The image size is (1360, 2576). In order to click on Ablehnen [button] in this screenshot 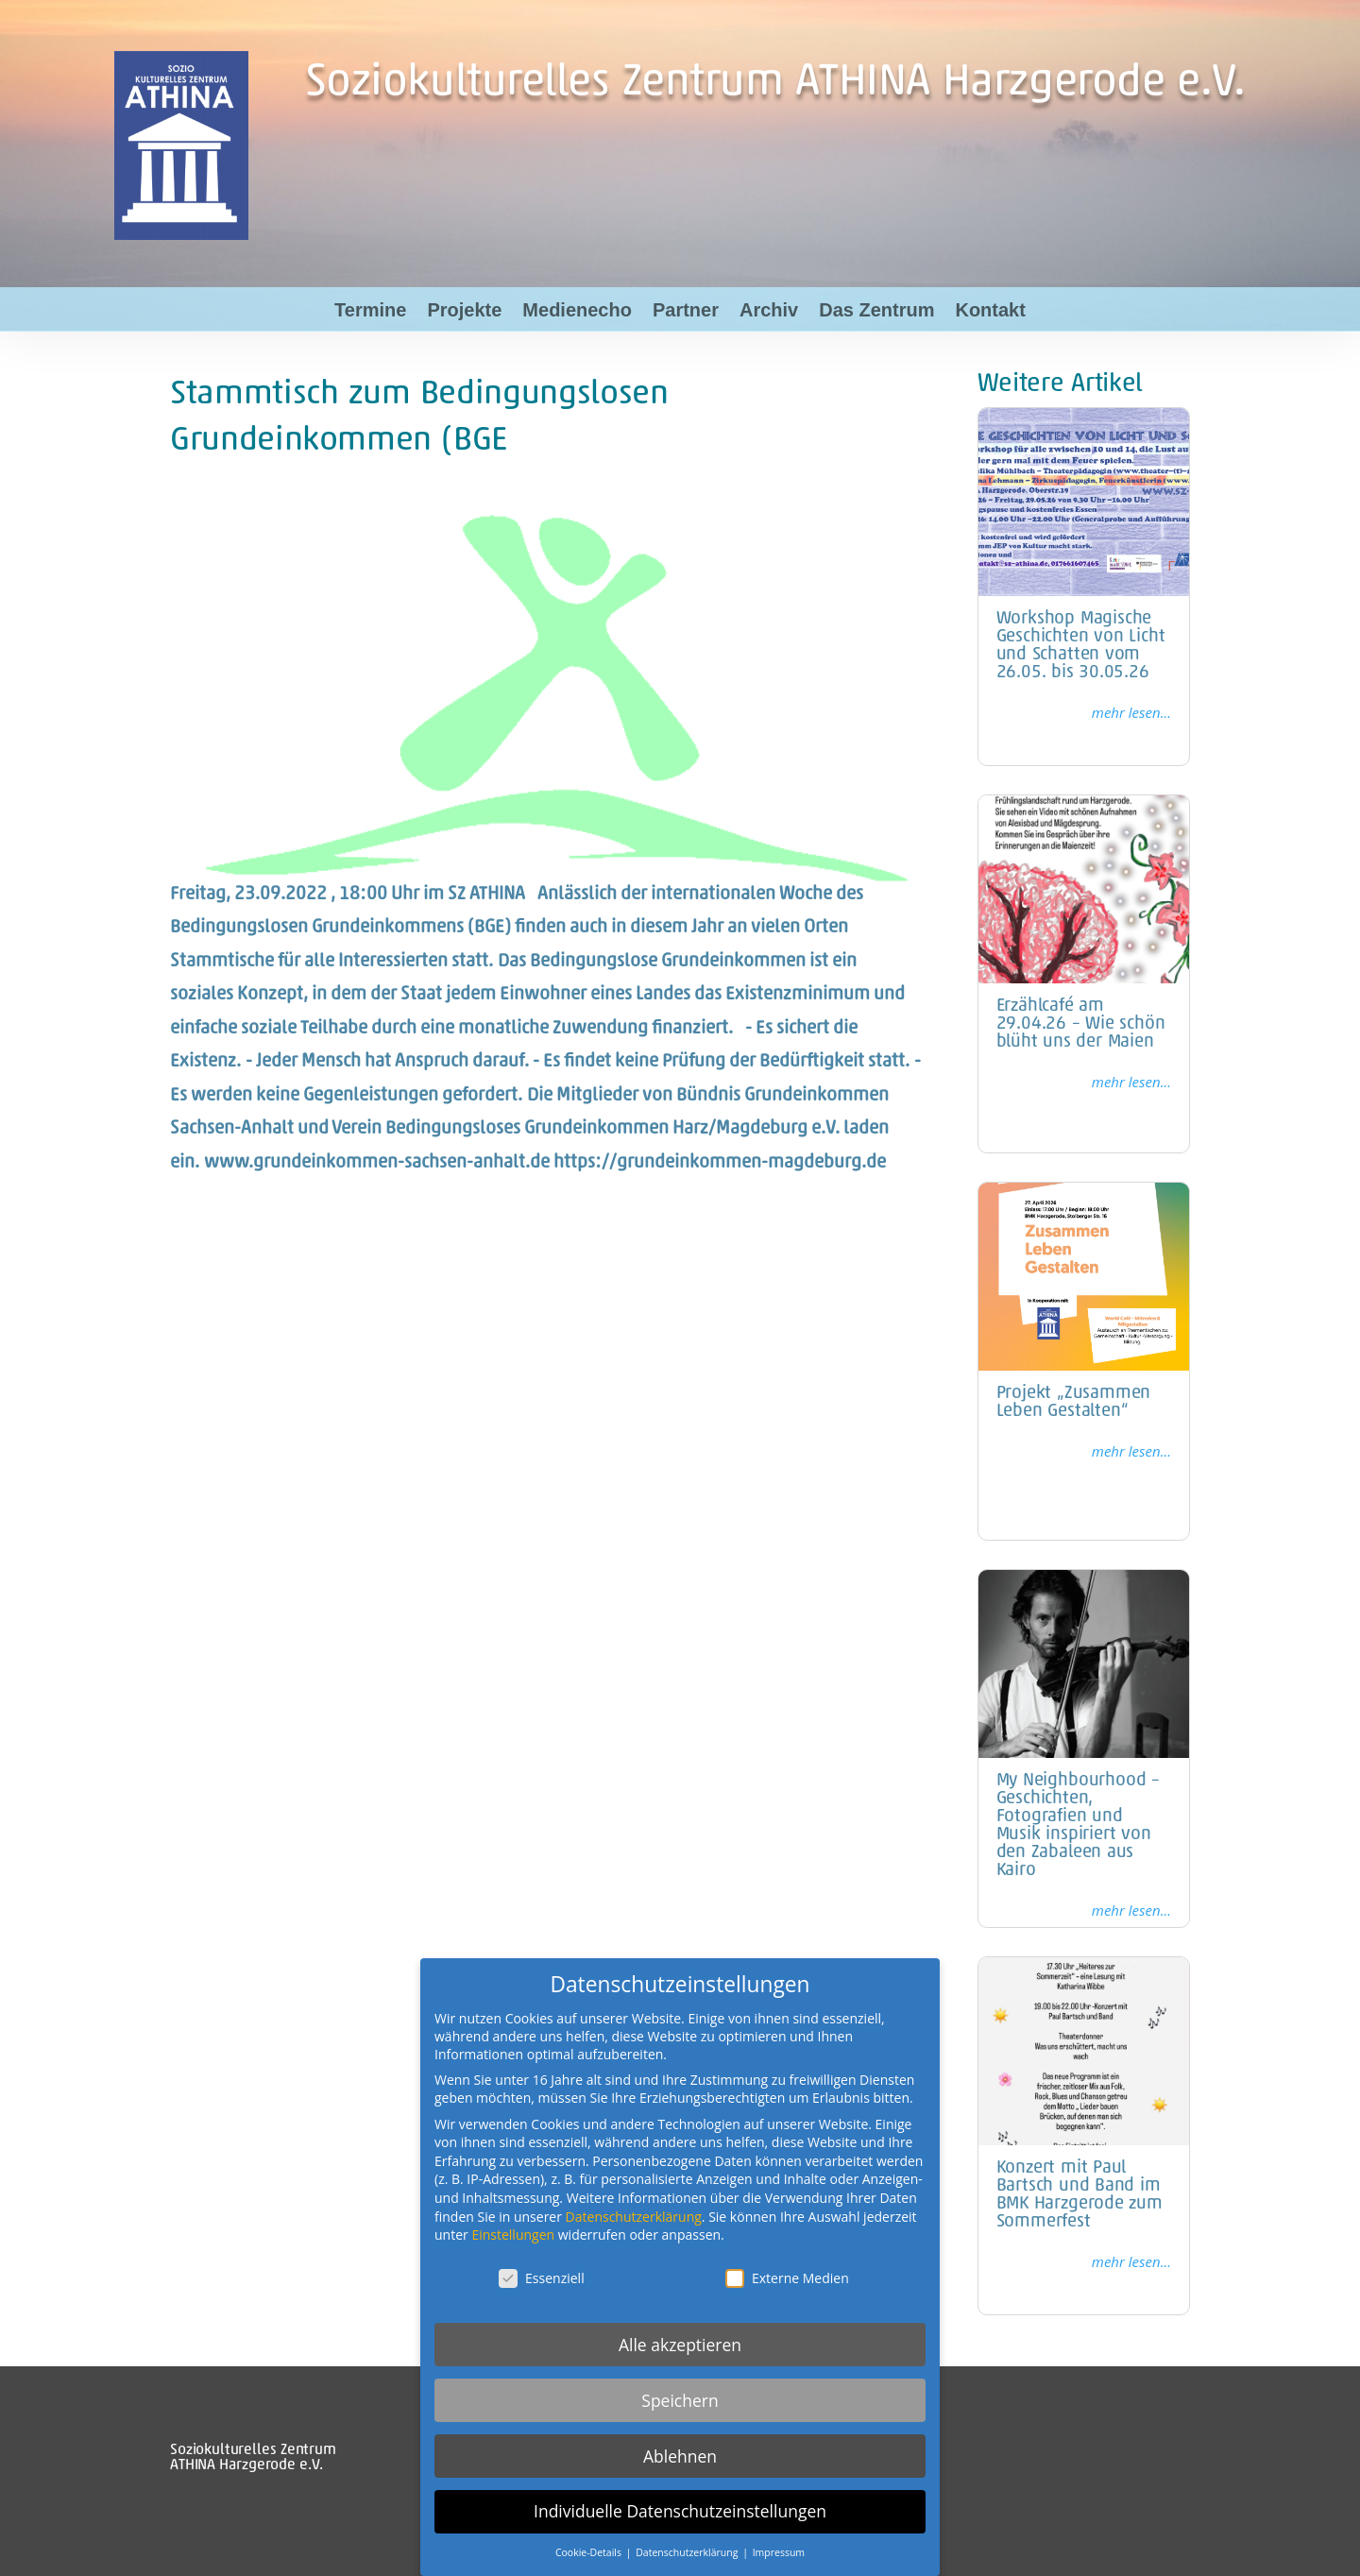, I will do `click(680, 2456)`.